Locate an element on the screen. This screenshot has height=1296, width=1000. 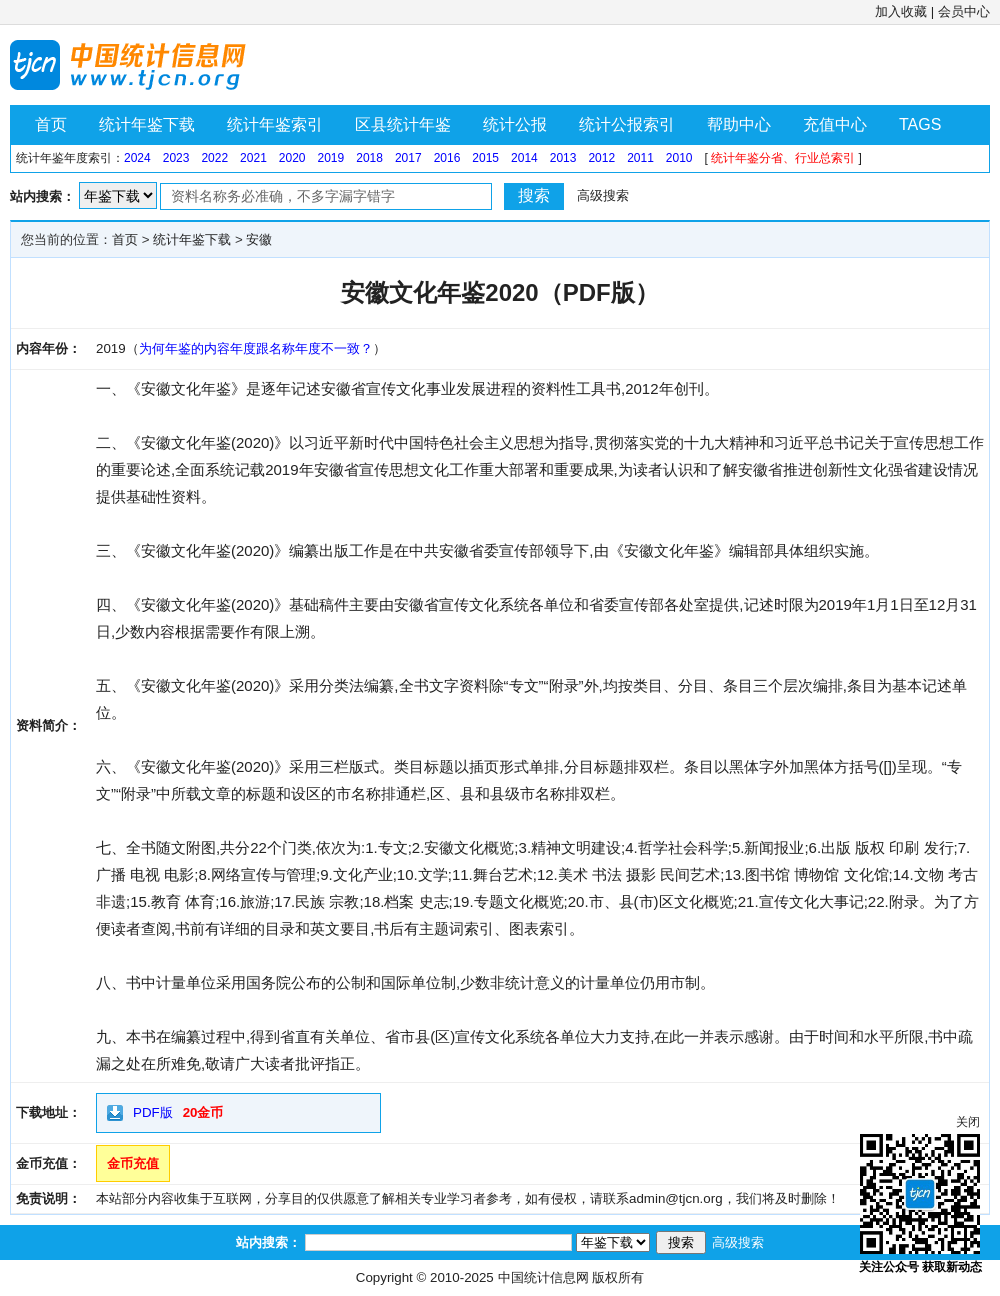
统计公报索引 is located at coordinates (627, 124).